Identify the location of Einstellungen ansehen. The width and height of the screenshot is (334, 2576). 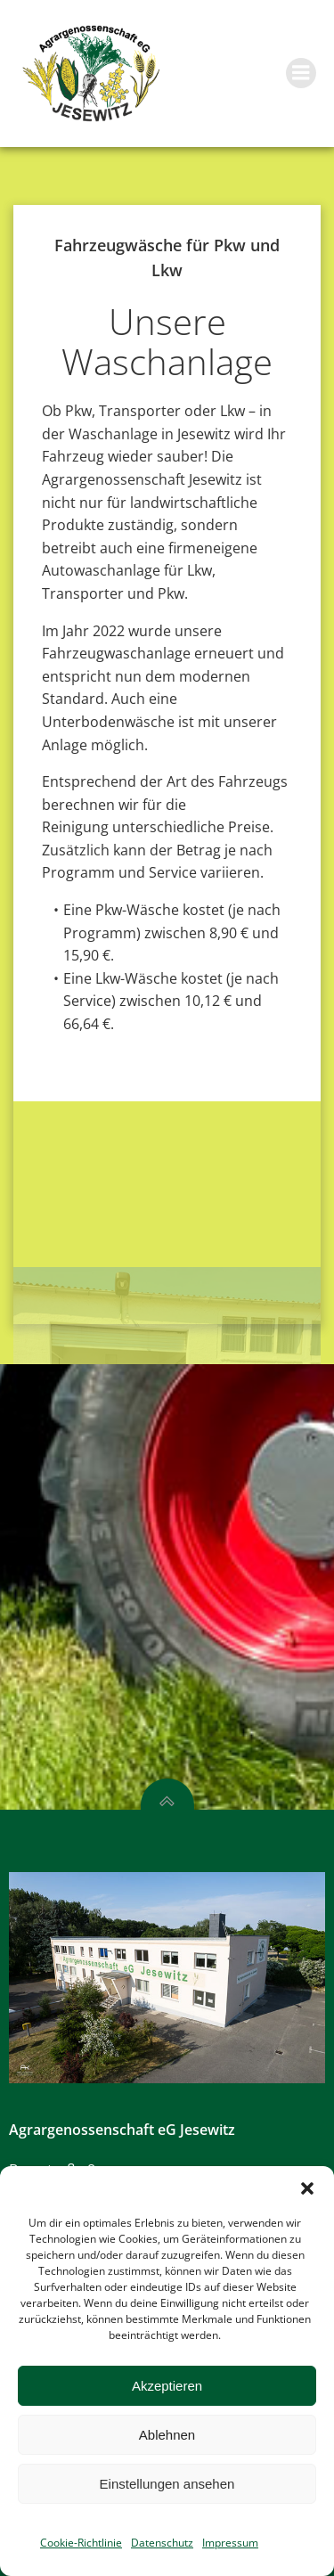
(167, 2483).